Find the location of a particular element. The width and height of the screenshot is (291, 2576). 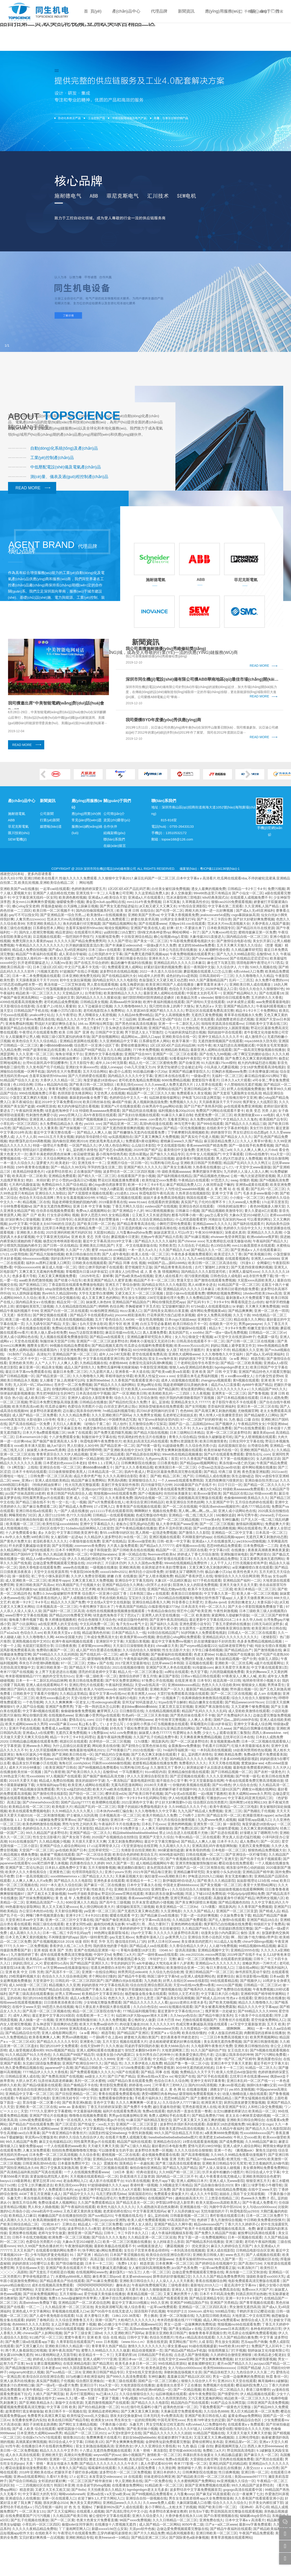

片多多4399电视剧影视剧 is located at coordinates (239, 1759).